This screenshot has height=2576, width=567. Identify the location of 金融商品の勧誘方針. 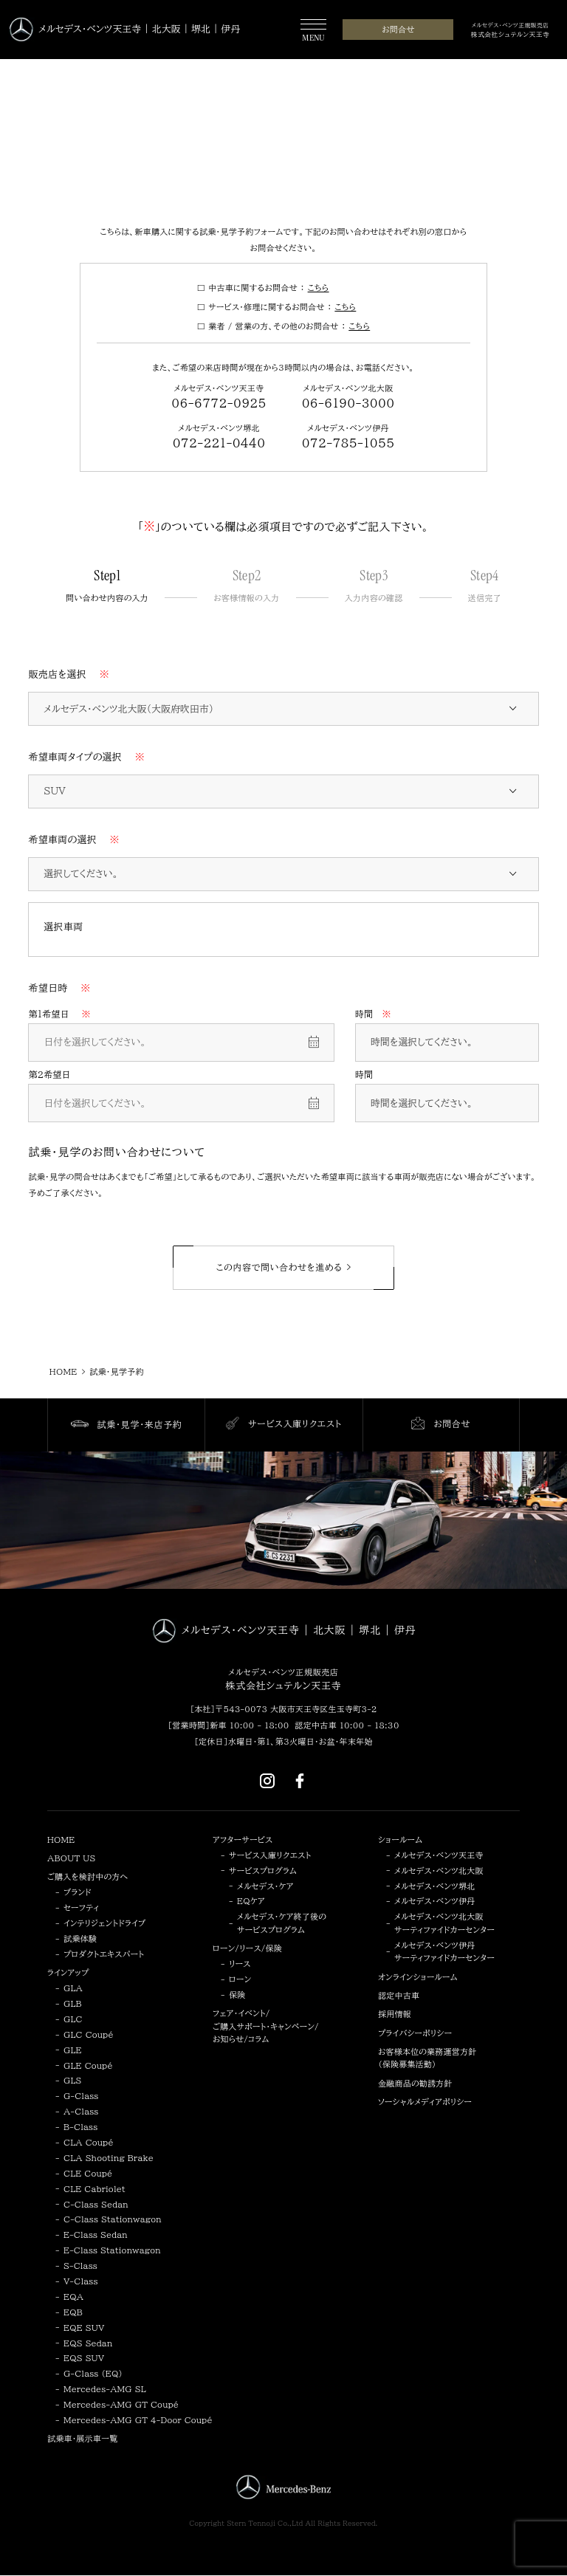
(415, 2083).